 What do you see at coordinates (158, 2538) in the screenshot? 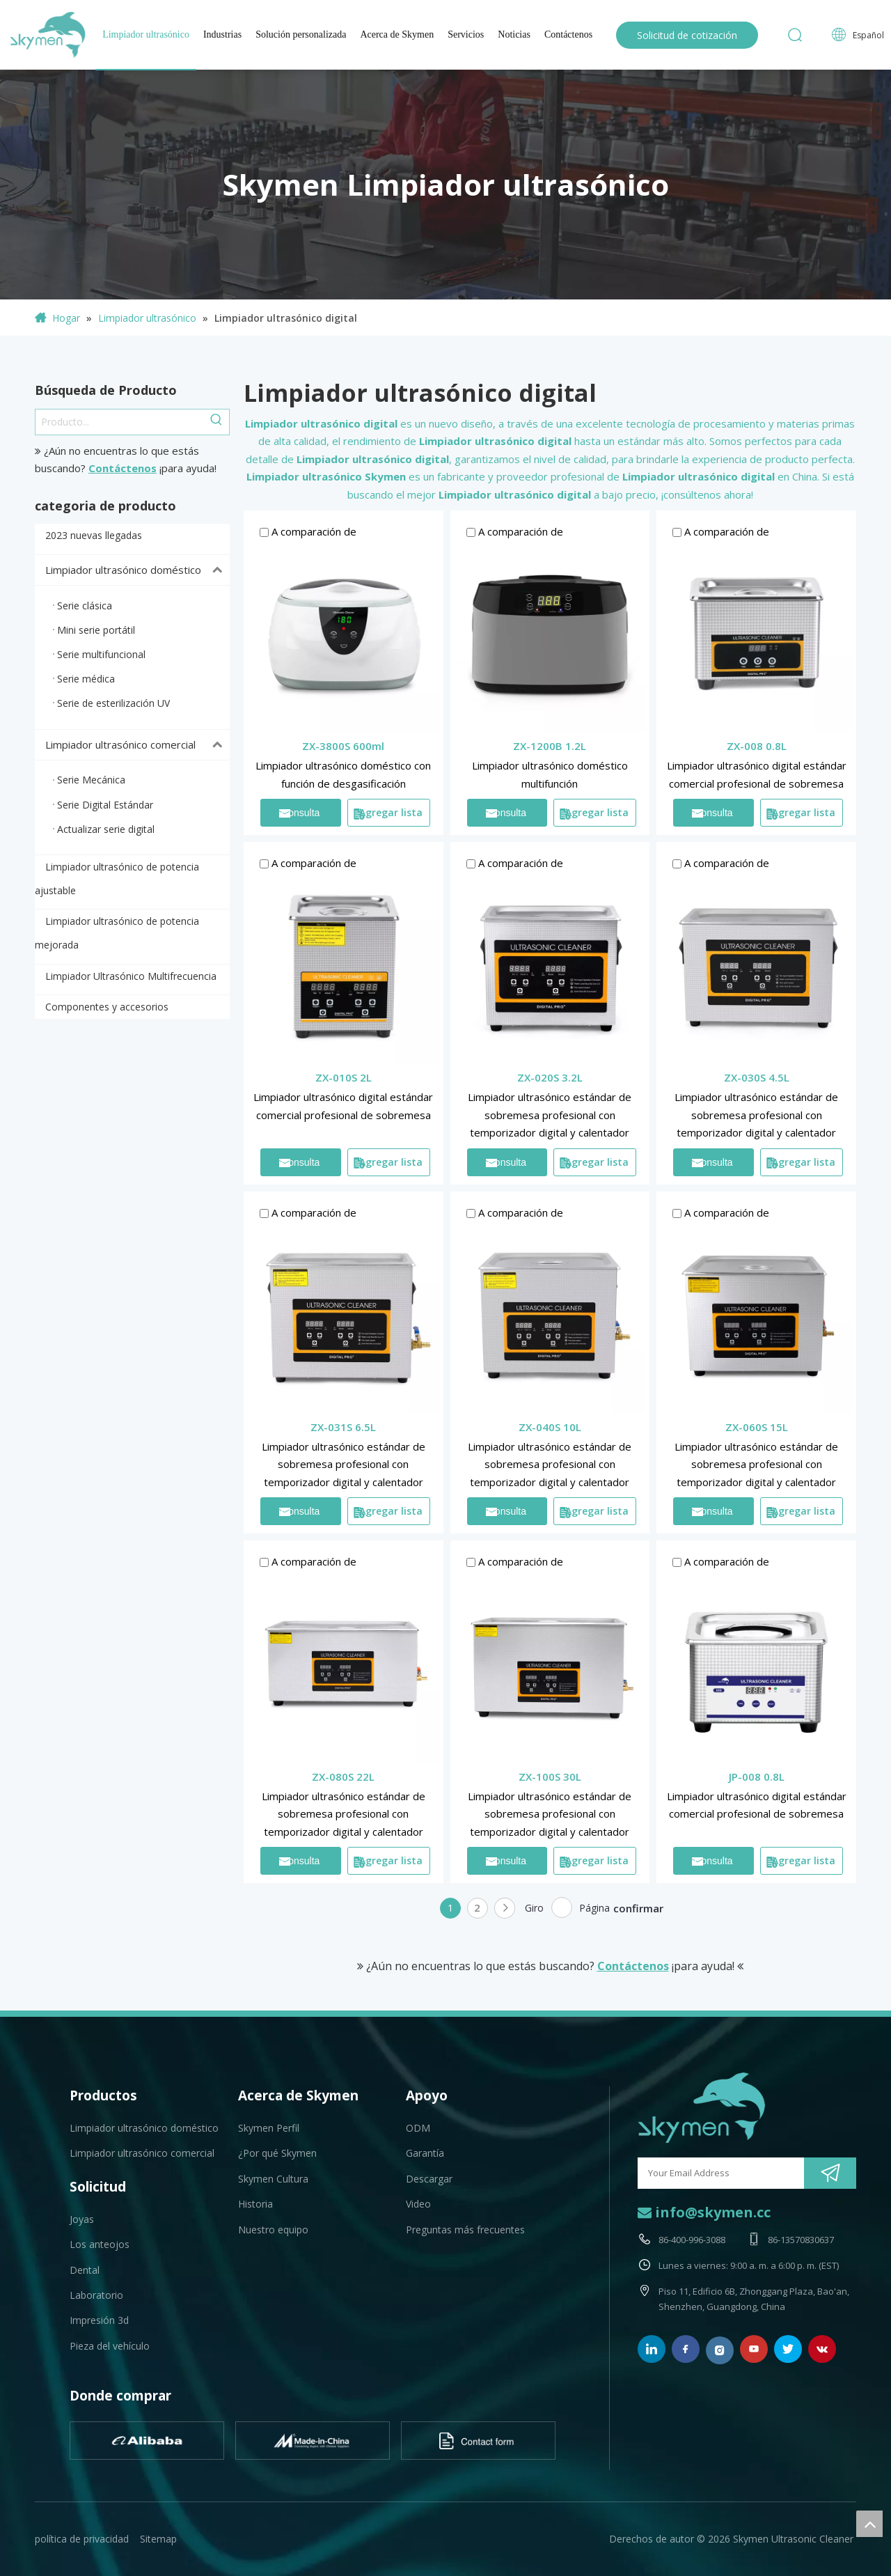
I see `Sitemap` at bounding box center [158, 2538].